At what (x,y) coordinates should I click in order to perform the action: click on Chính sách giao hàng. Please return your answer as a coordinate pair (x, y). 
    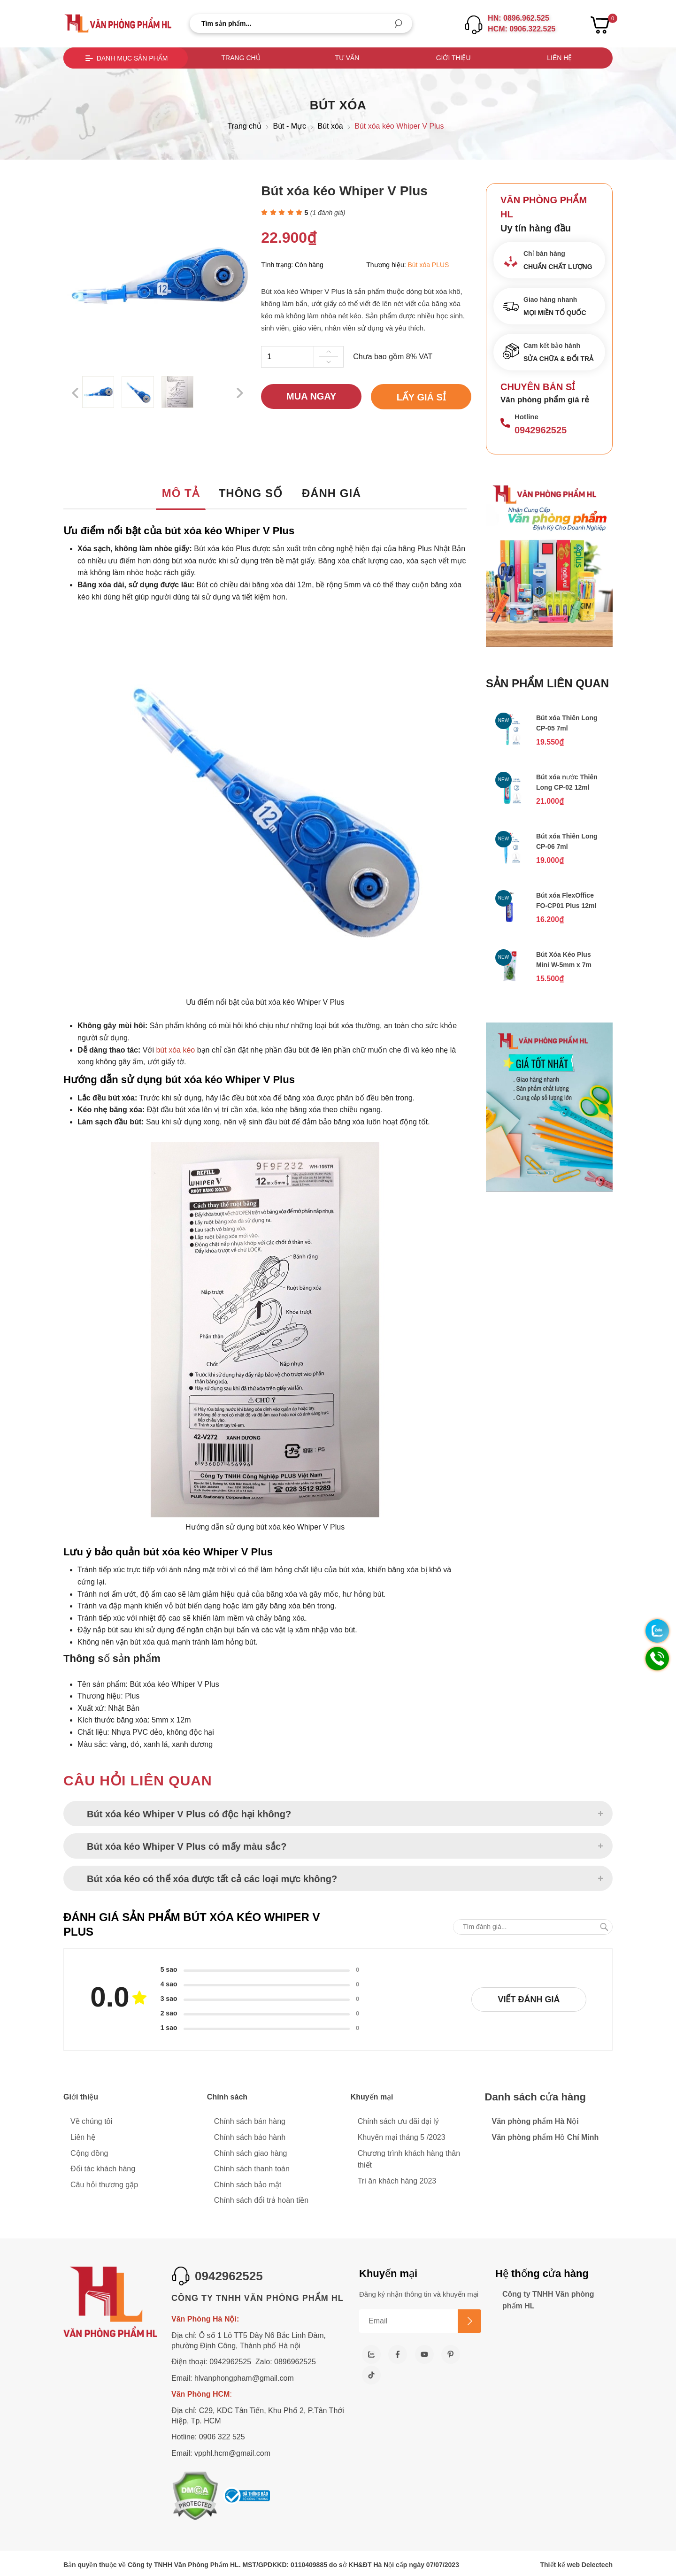
    Looking at the image, I should click on (250, 2153).